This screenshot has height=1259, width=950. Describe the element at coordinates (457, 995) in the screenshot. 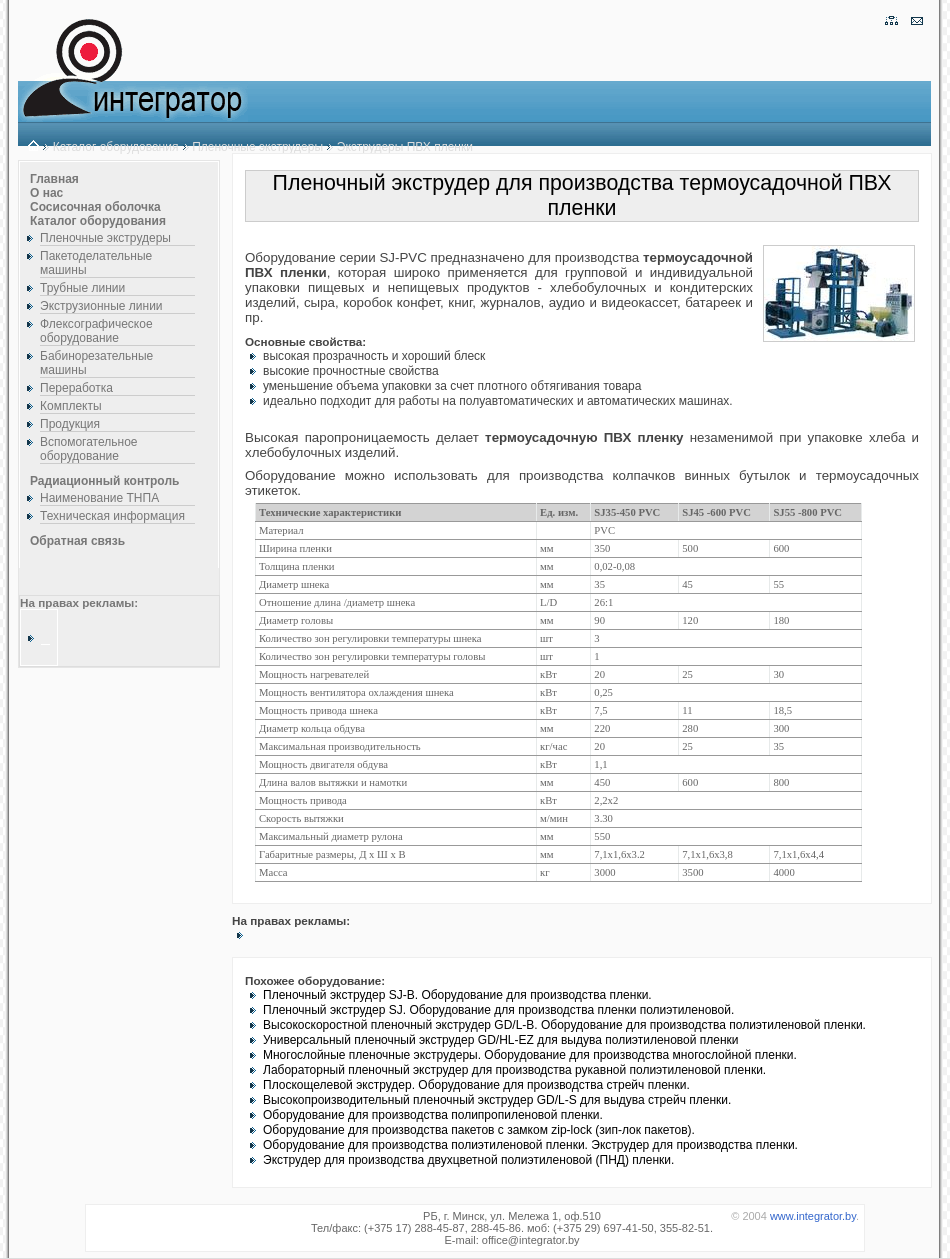

I see `Пленочный экструдер SJ-B. Оборудование для производства пленки.` at that location.